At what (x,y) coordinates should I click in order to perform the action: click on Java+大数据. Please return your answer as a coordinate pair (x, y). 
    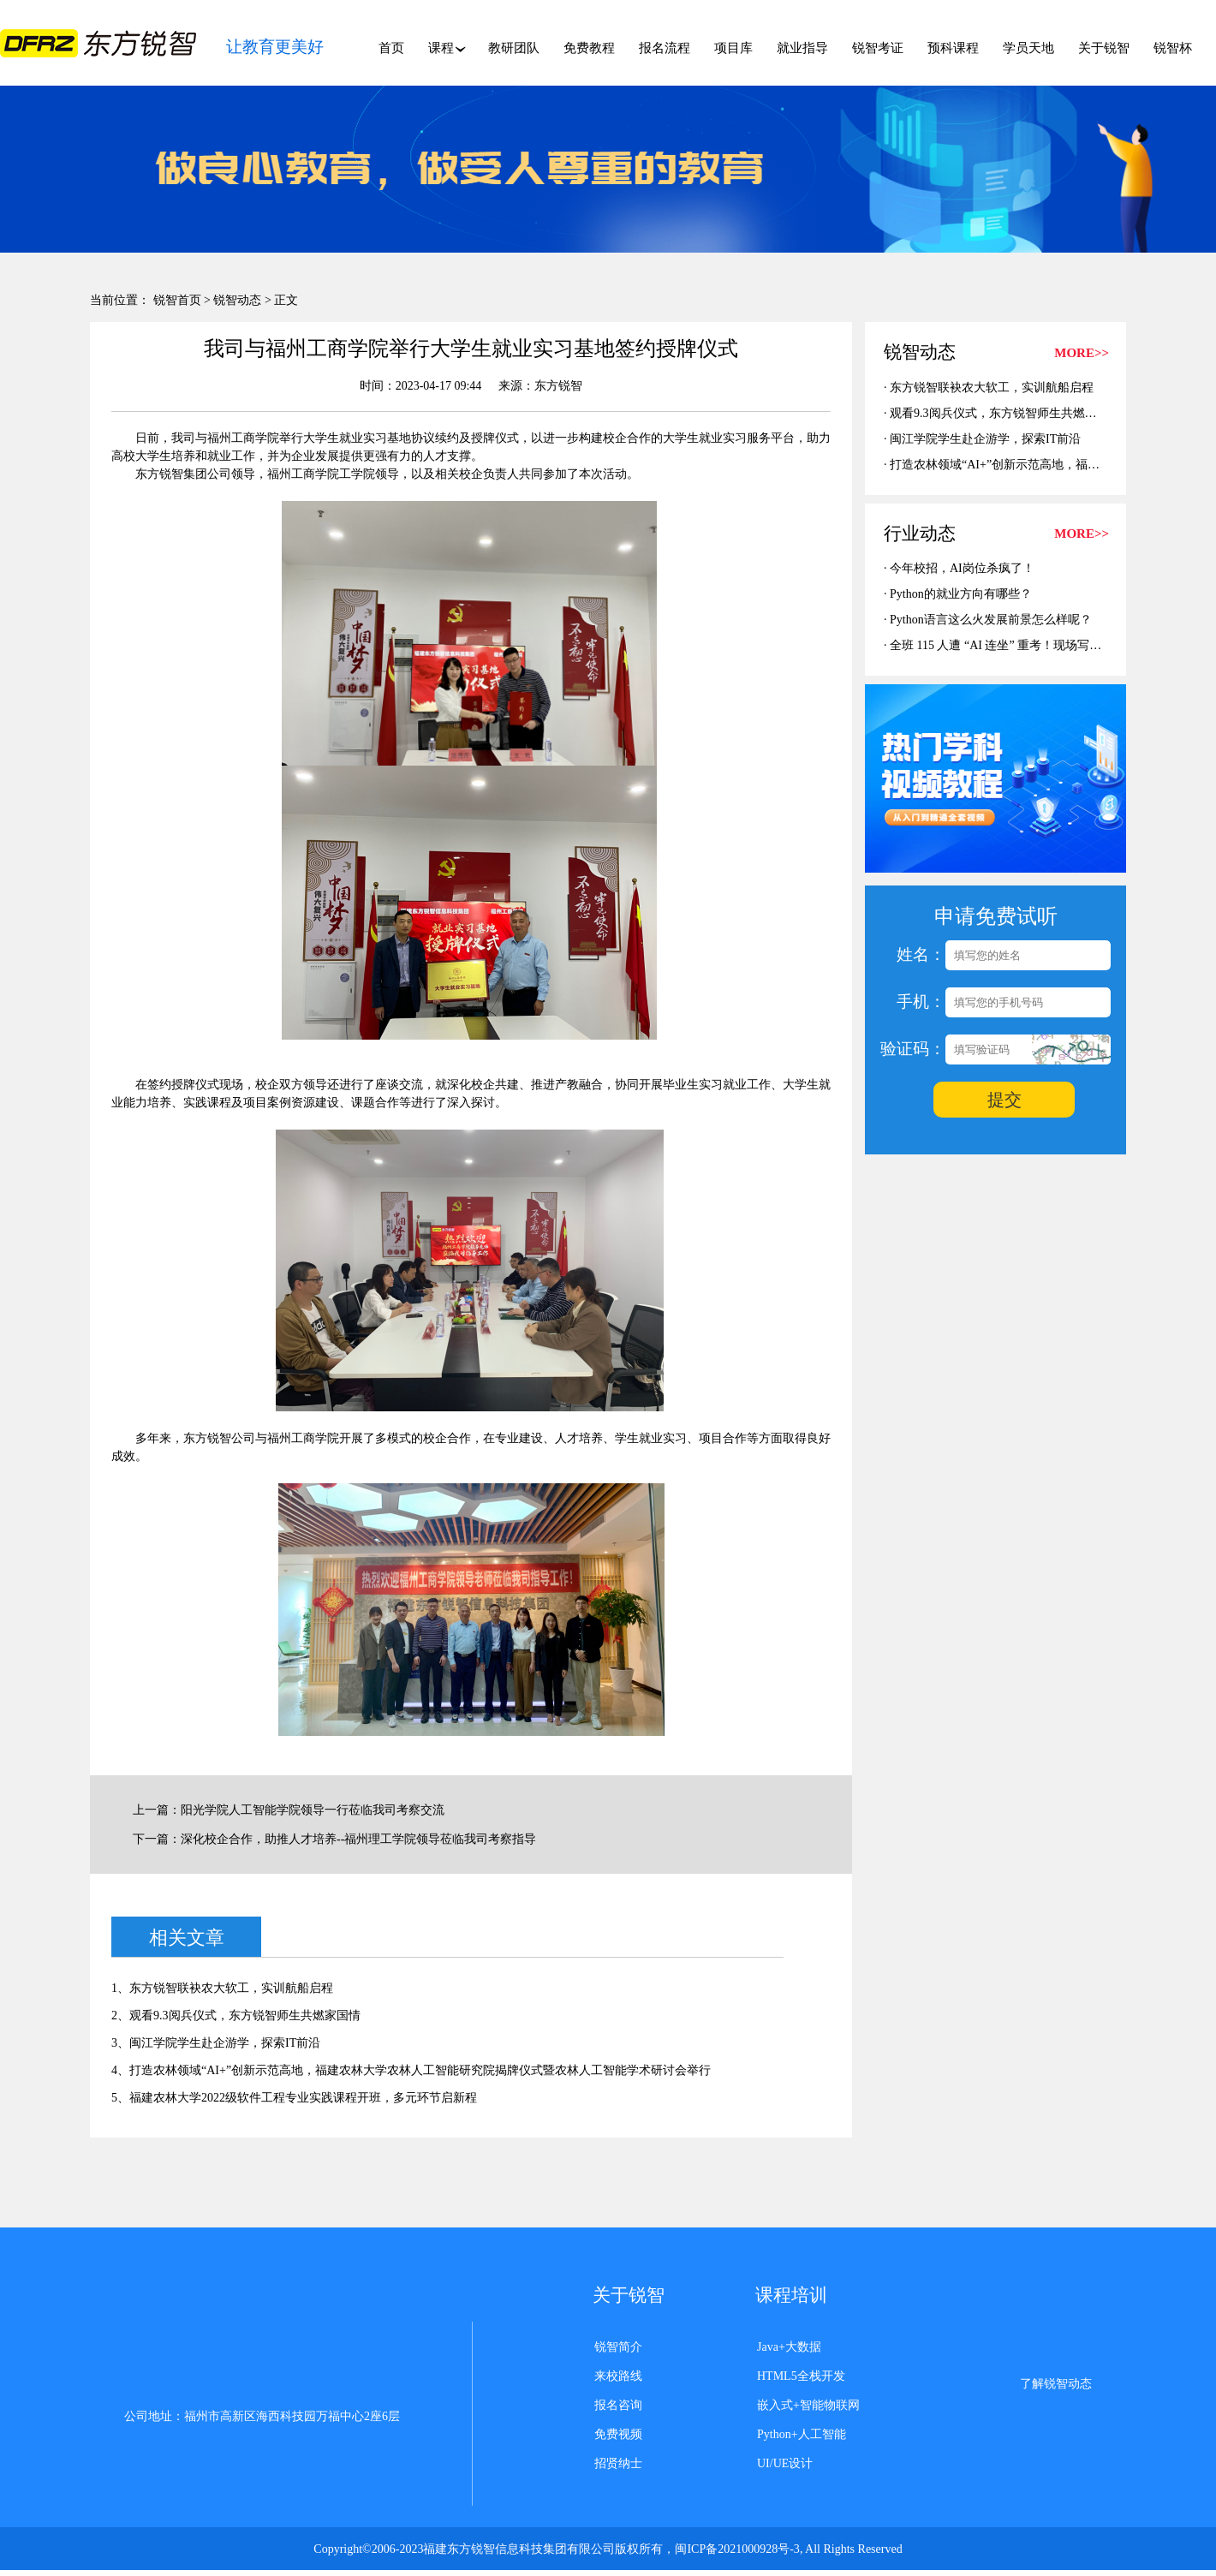
    Looking at the image, I should click on (789, 2346).